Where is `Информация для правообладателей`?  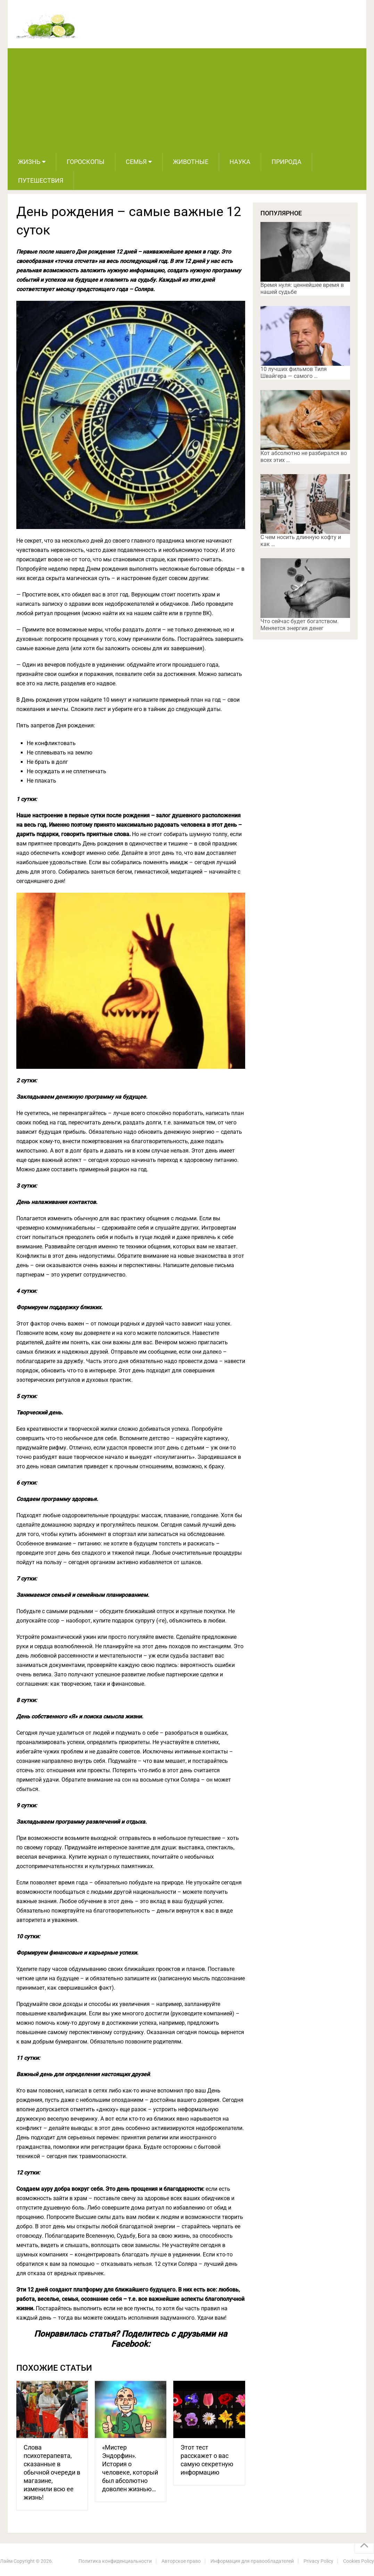
Информация для правообладателей is located at coordinates (252, 2561).